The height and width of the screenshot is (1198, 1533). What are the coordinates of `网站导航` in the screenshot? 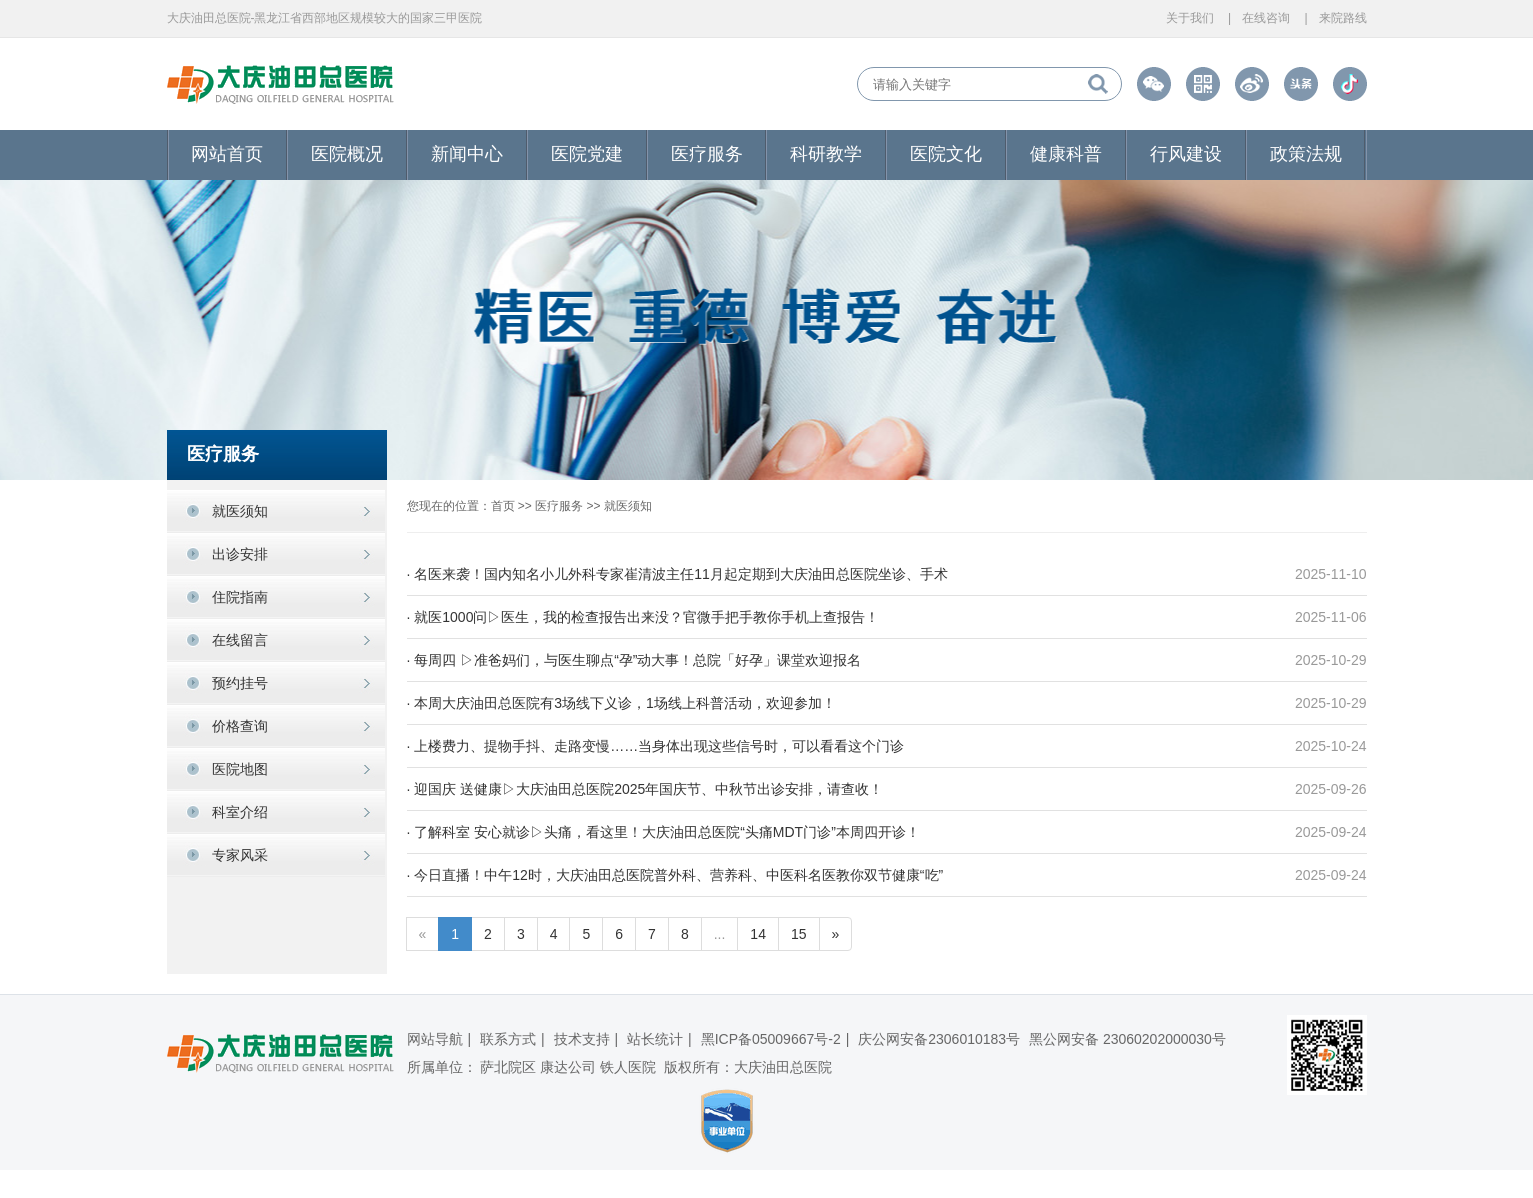 It's located at (435, 1039).